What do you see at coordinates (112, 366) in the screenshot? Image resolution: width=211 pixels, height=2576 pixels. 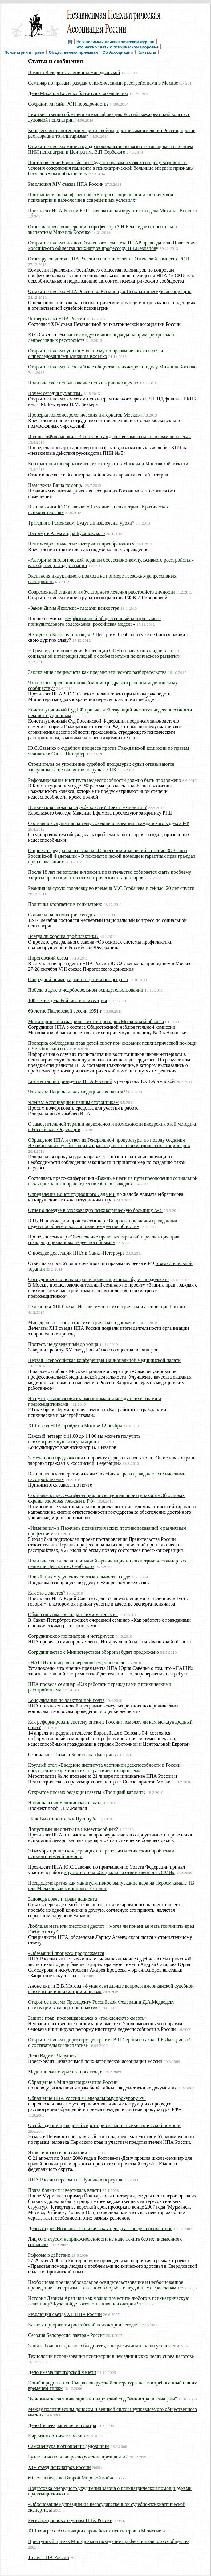 I see `Открытое письмо в Российское общество психиатров по делу Михаила Косенко` at bounding box center [112, 366].